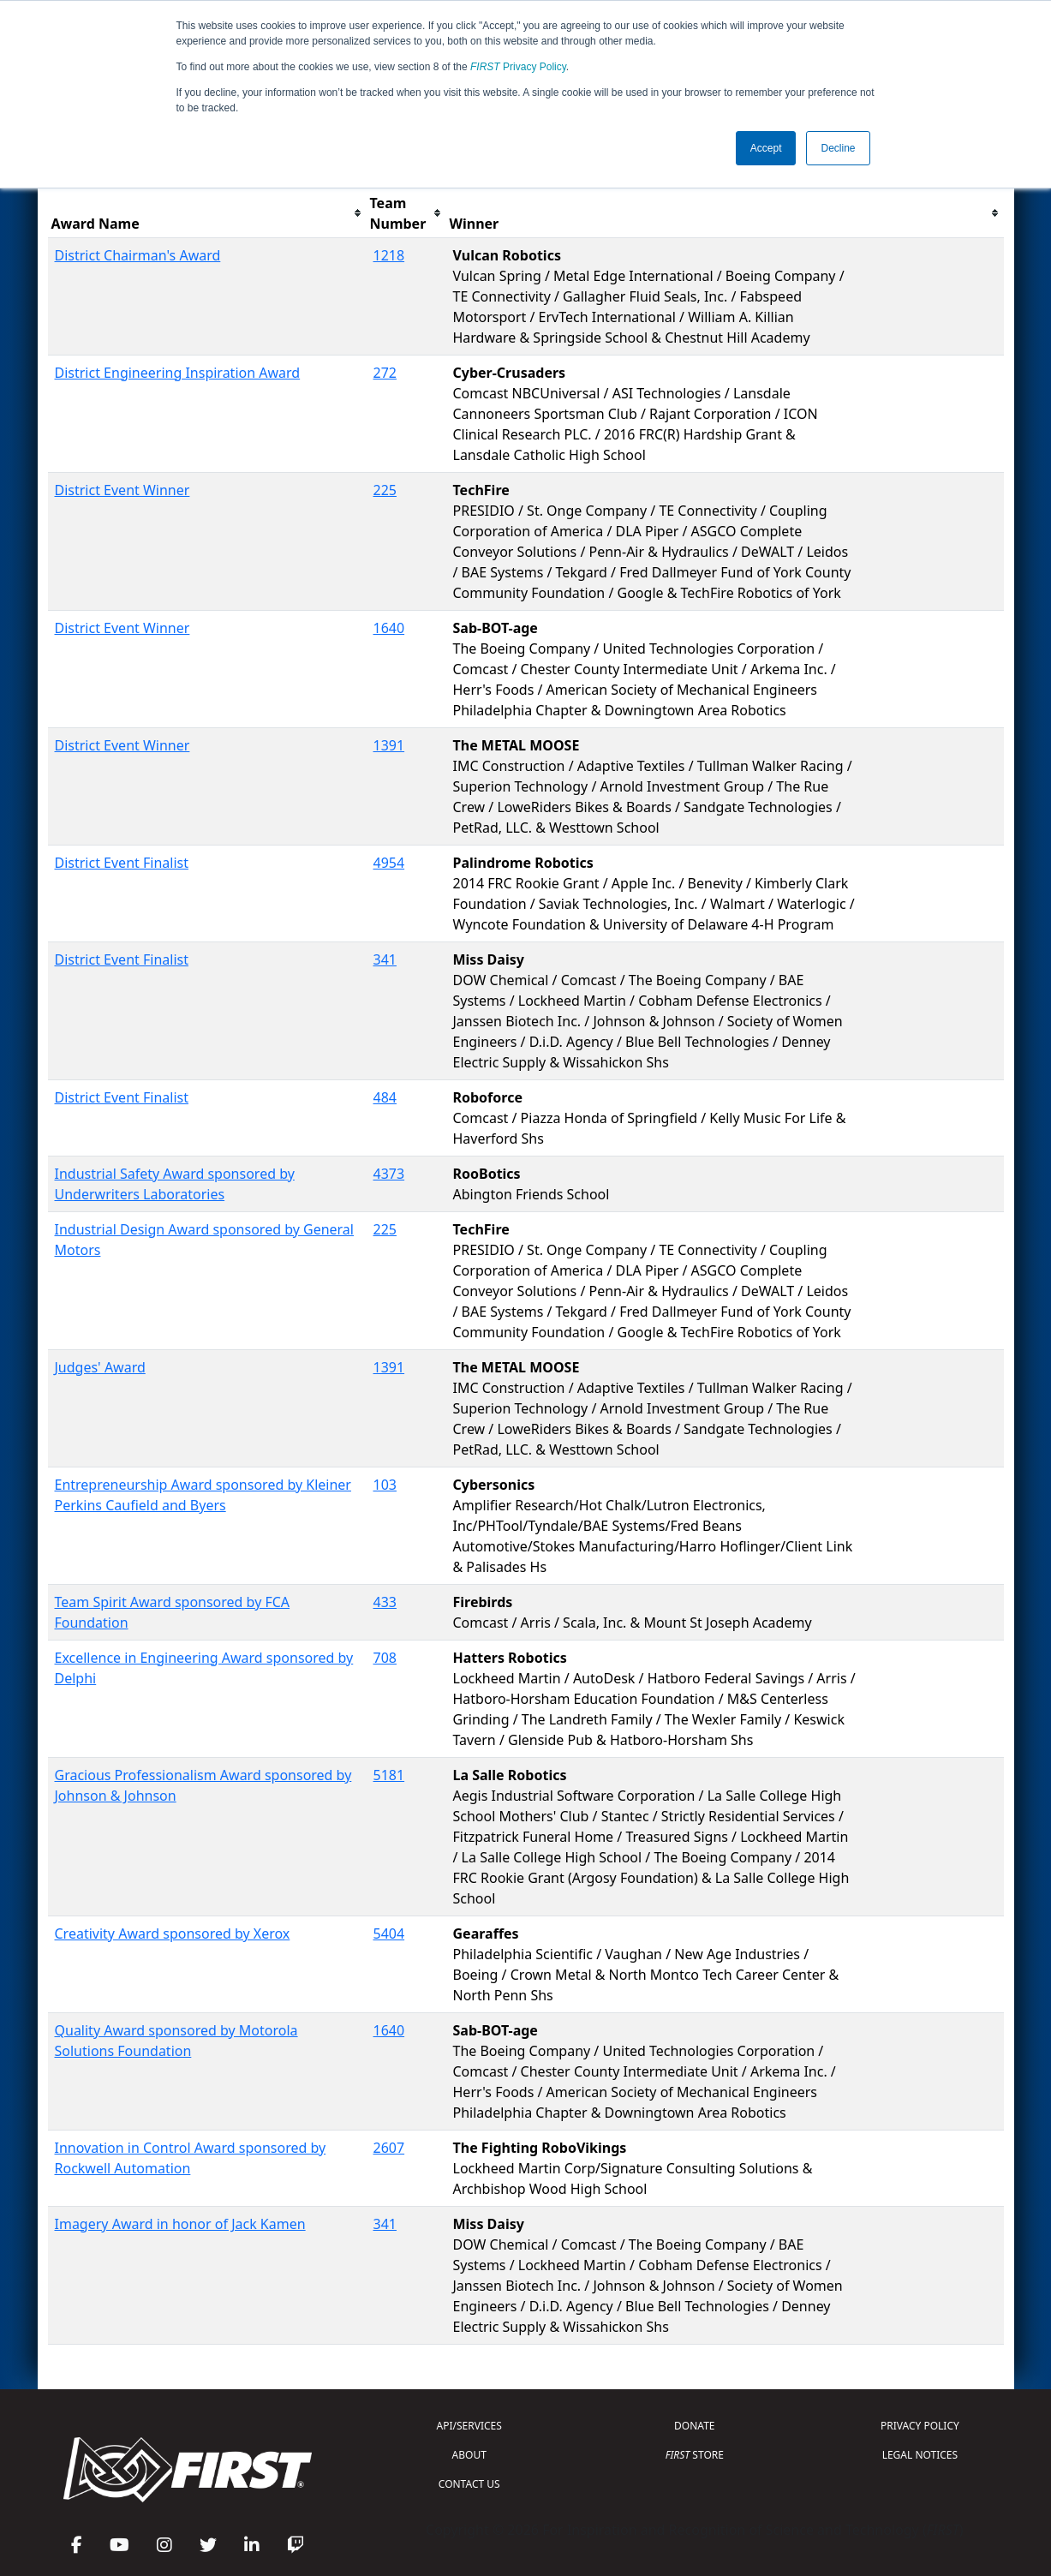  Describe the element at coordinates (100, 1367) in the screenshot. I see `Judges' Award` at that location.